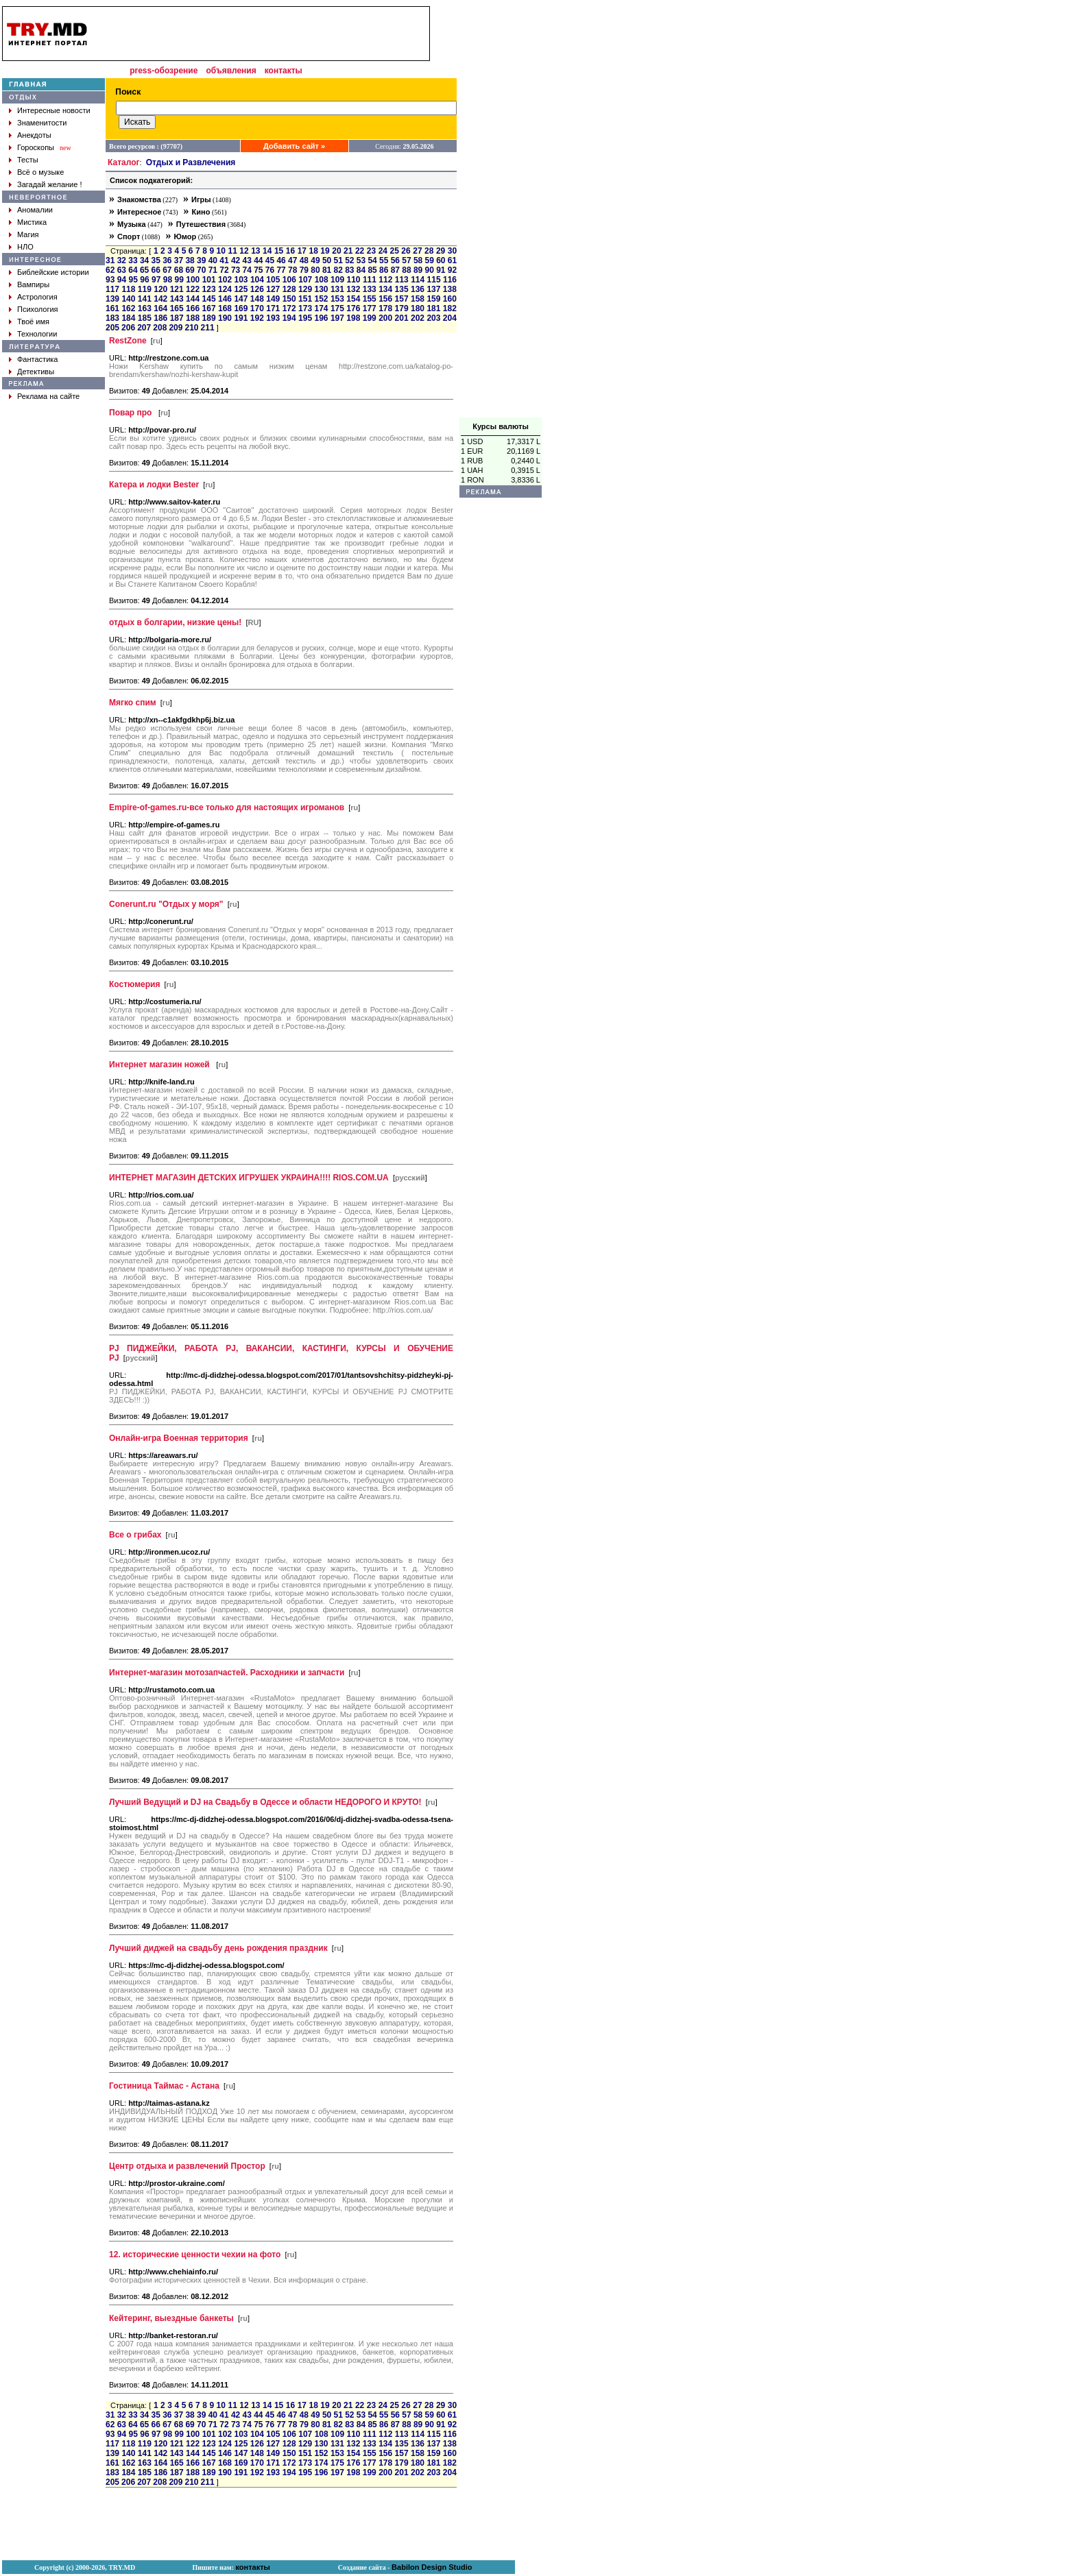  What do you see at coordinates (48, 396) in the screenshot?
I see `Реклама на сайте` at bounding box center [48, 396].